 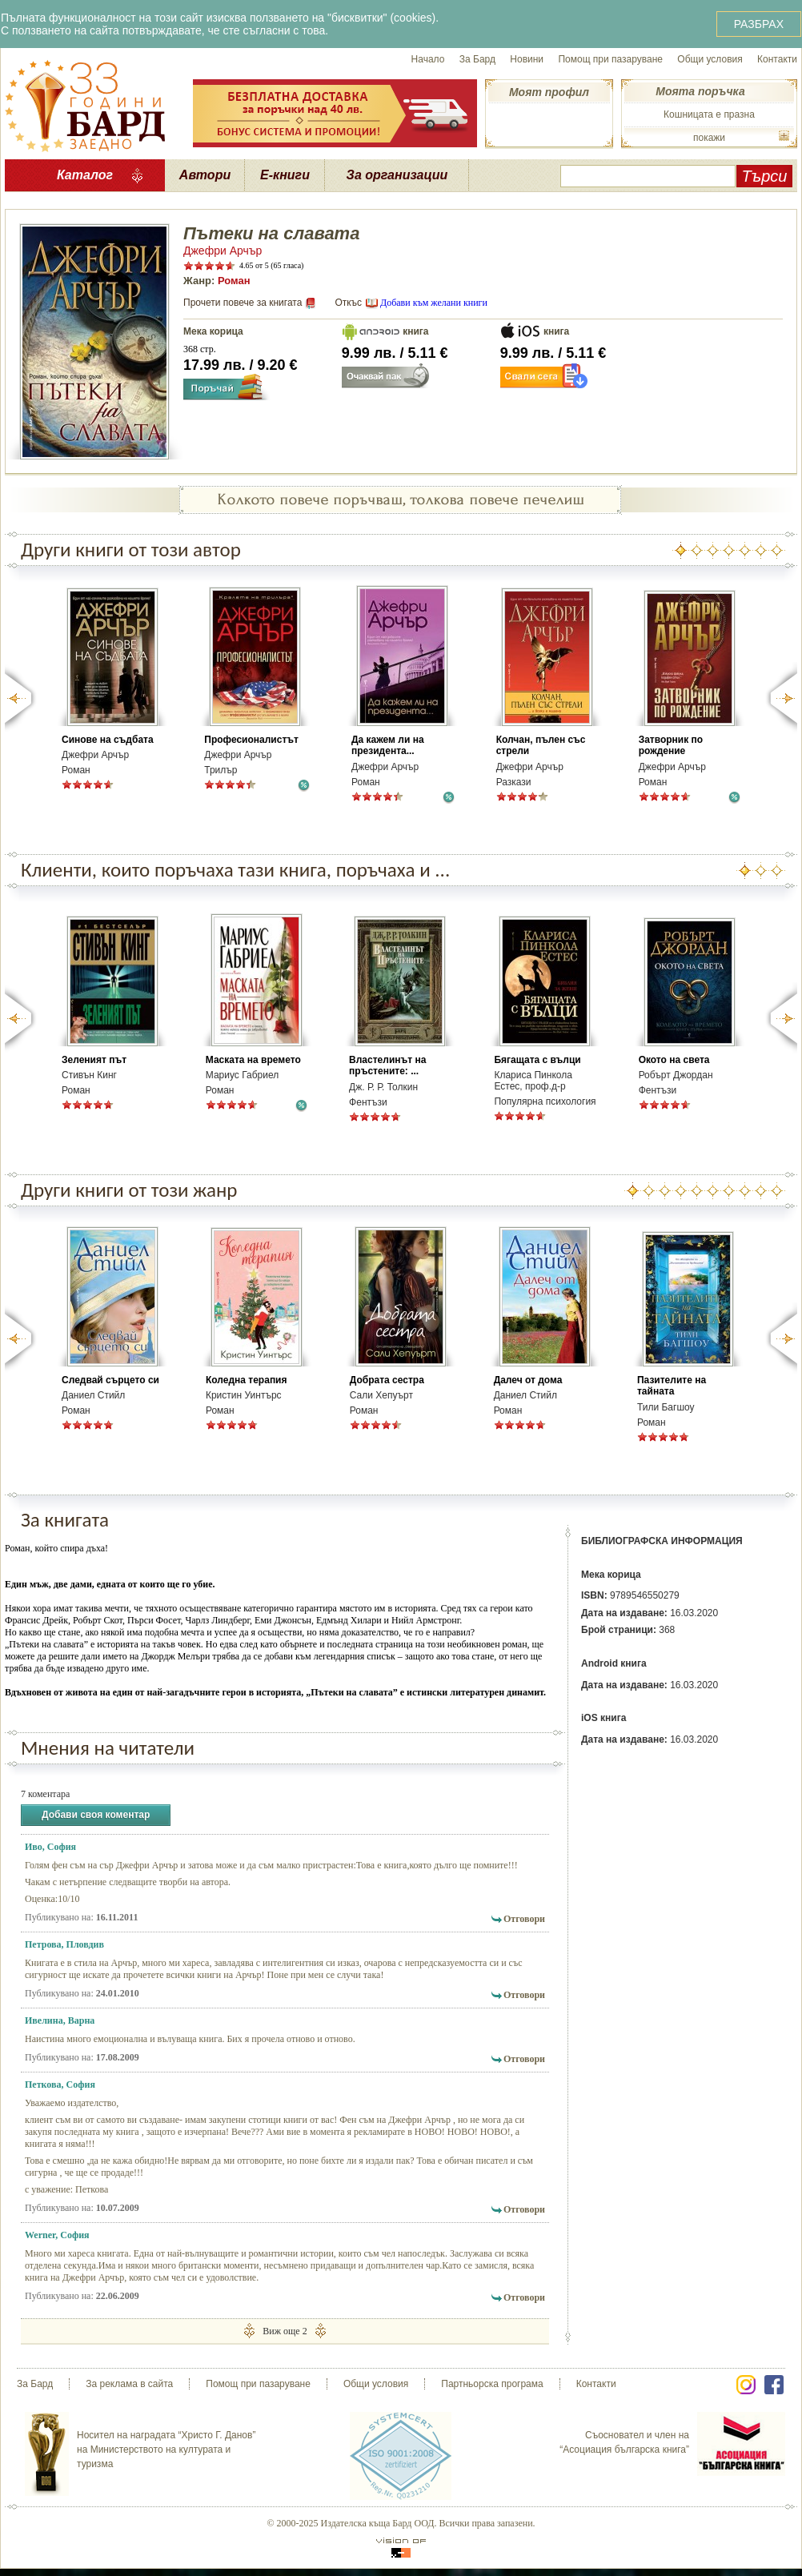 I want to click on За организации, so click(x=397, y=175).